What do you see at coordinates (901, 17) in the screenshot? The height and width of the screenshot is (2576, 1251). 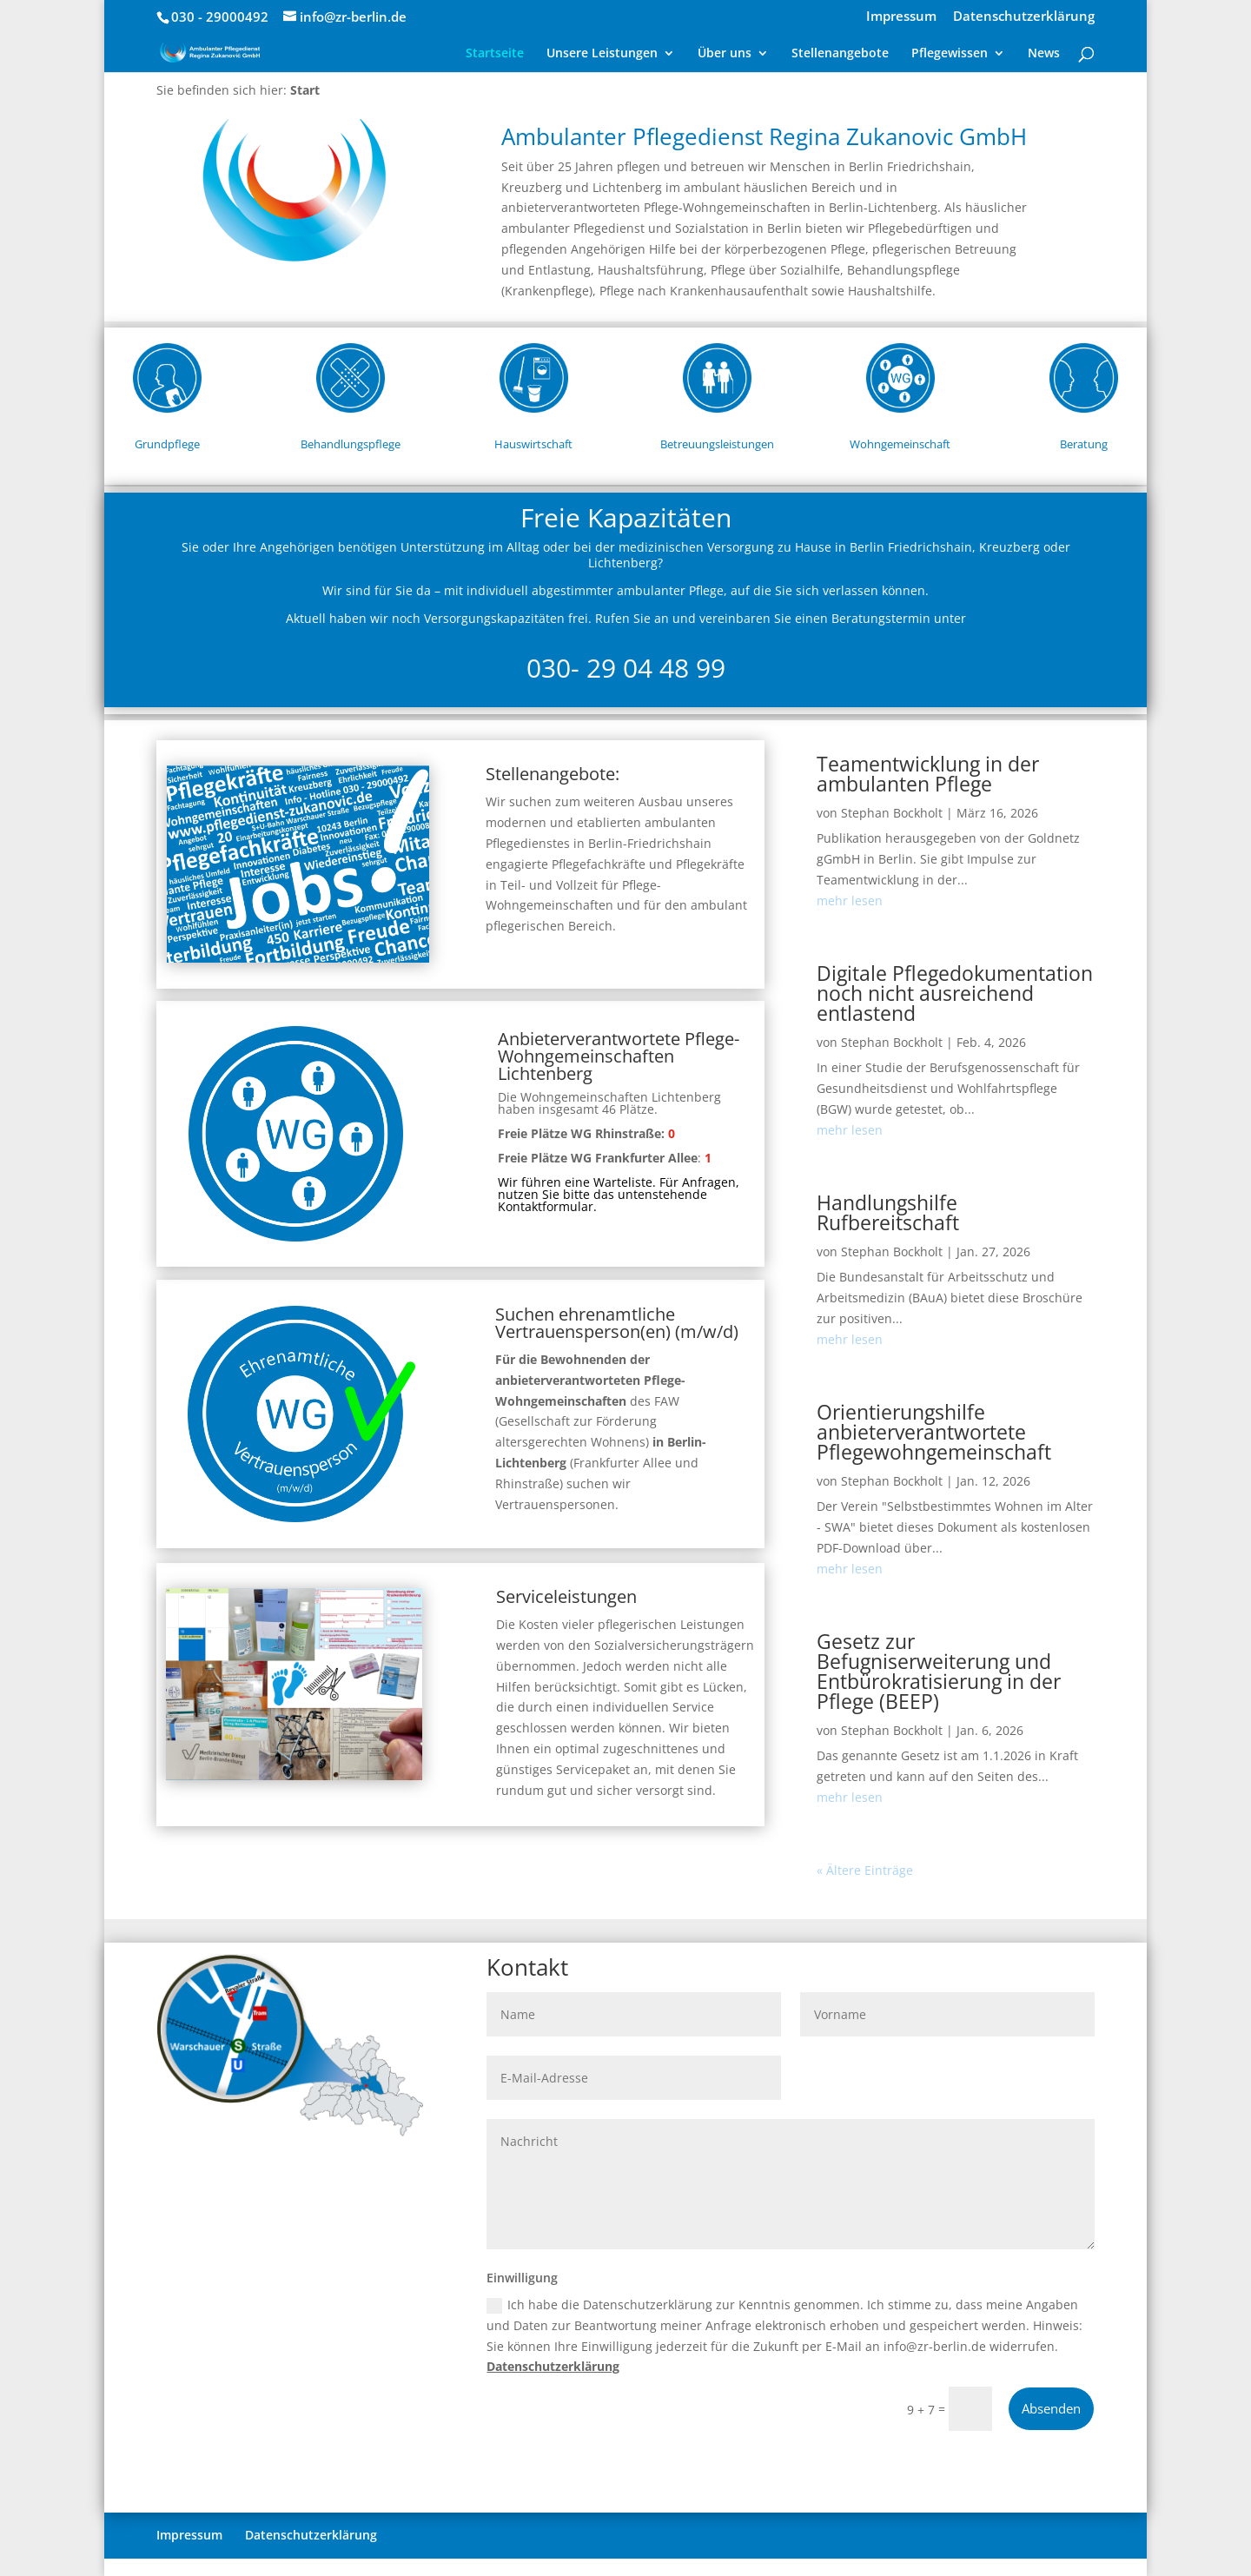 I see `Impressum` at bounding box center [901, 17].